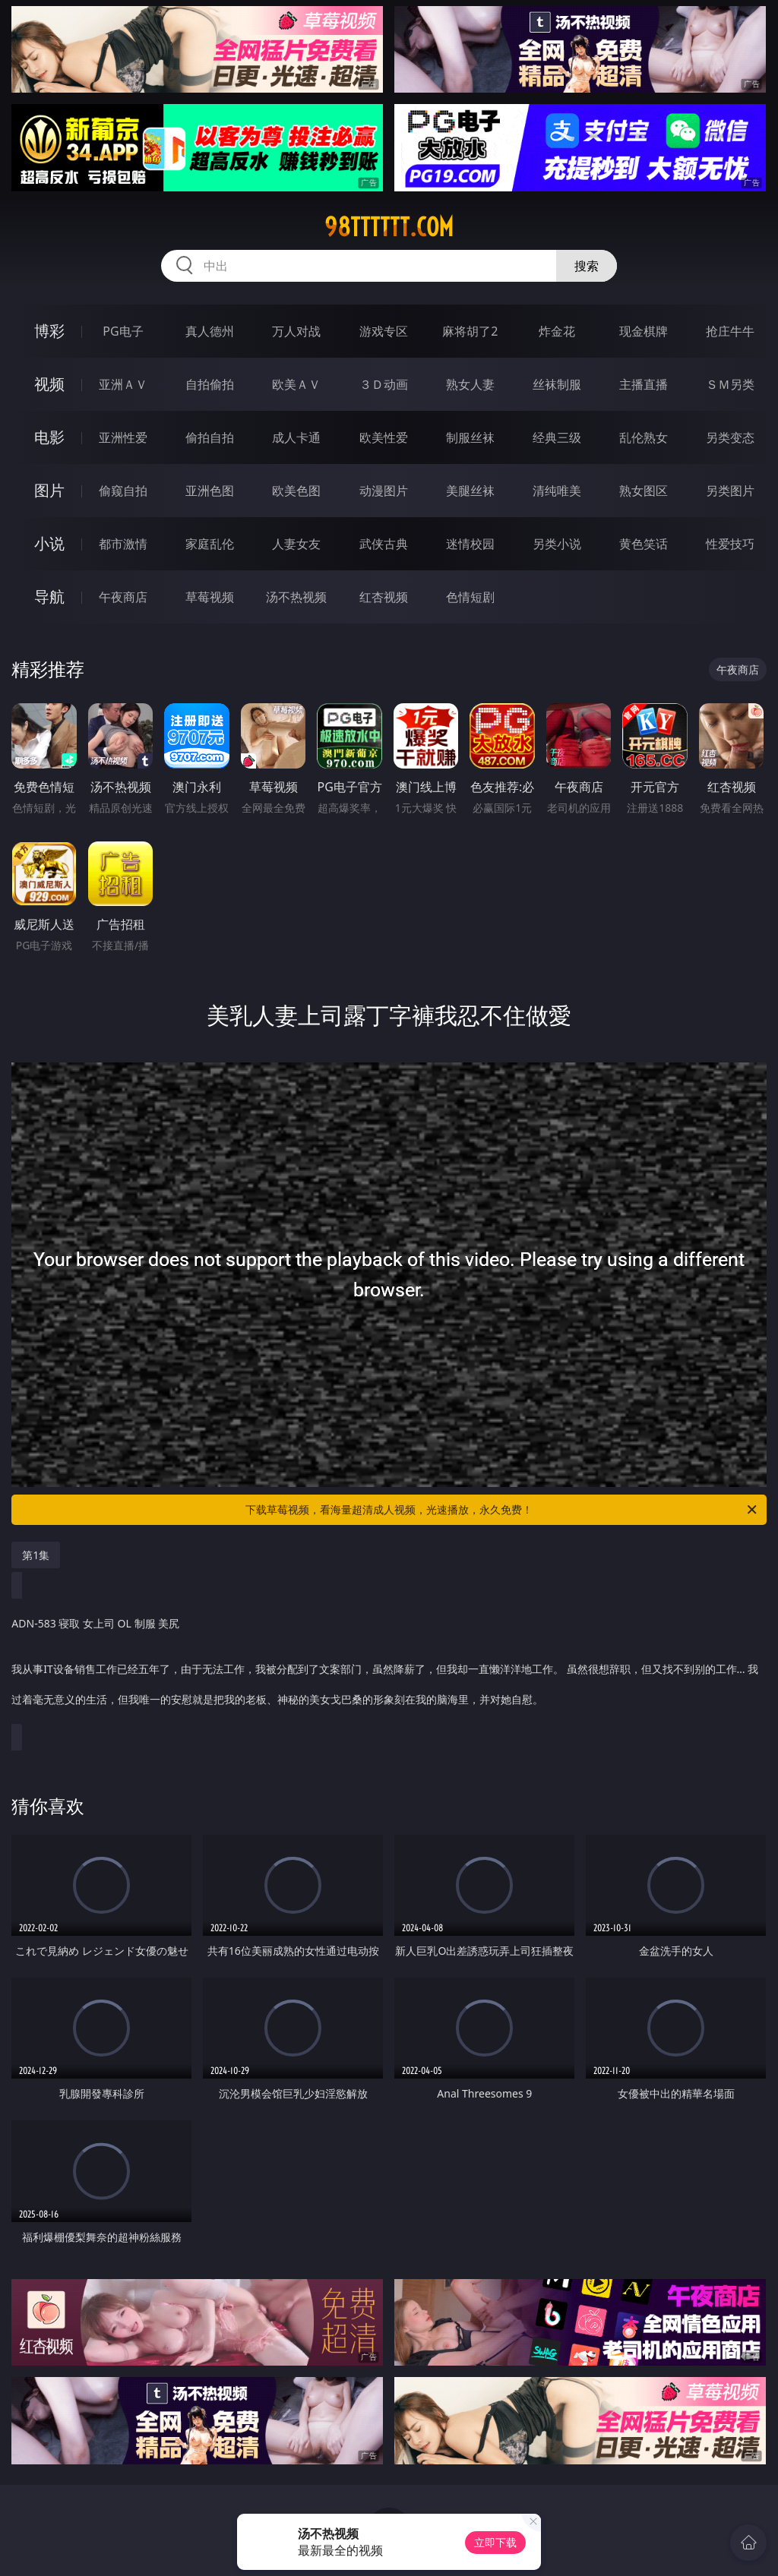 This screenshot has width=778, height=2576. What do you see at coordinates (389, 227) in the screenshot?
I see `98tttttt.com` at bounding box center [389, 227].